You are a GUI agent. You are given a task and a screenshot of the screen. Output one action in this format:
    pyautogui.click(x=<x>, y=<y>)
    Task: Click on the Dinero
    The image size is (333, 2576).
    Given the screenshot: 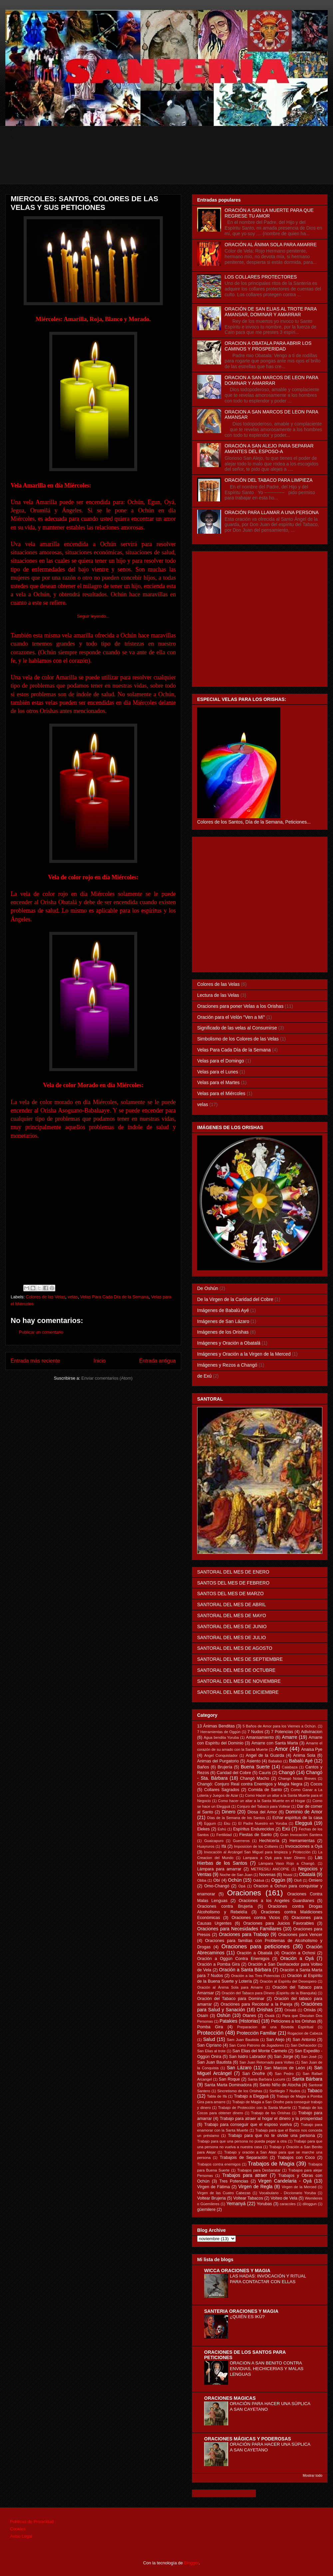 What is the action you would take?
    pyautogui.click(x=228, y=1811)
    